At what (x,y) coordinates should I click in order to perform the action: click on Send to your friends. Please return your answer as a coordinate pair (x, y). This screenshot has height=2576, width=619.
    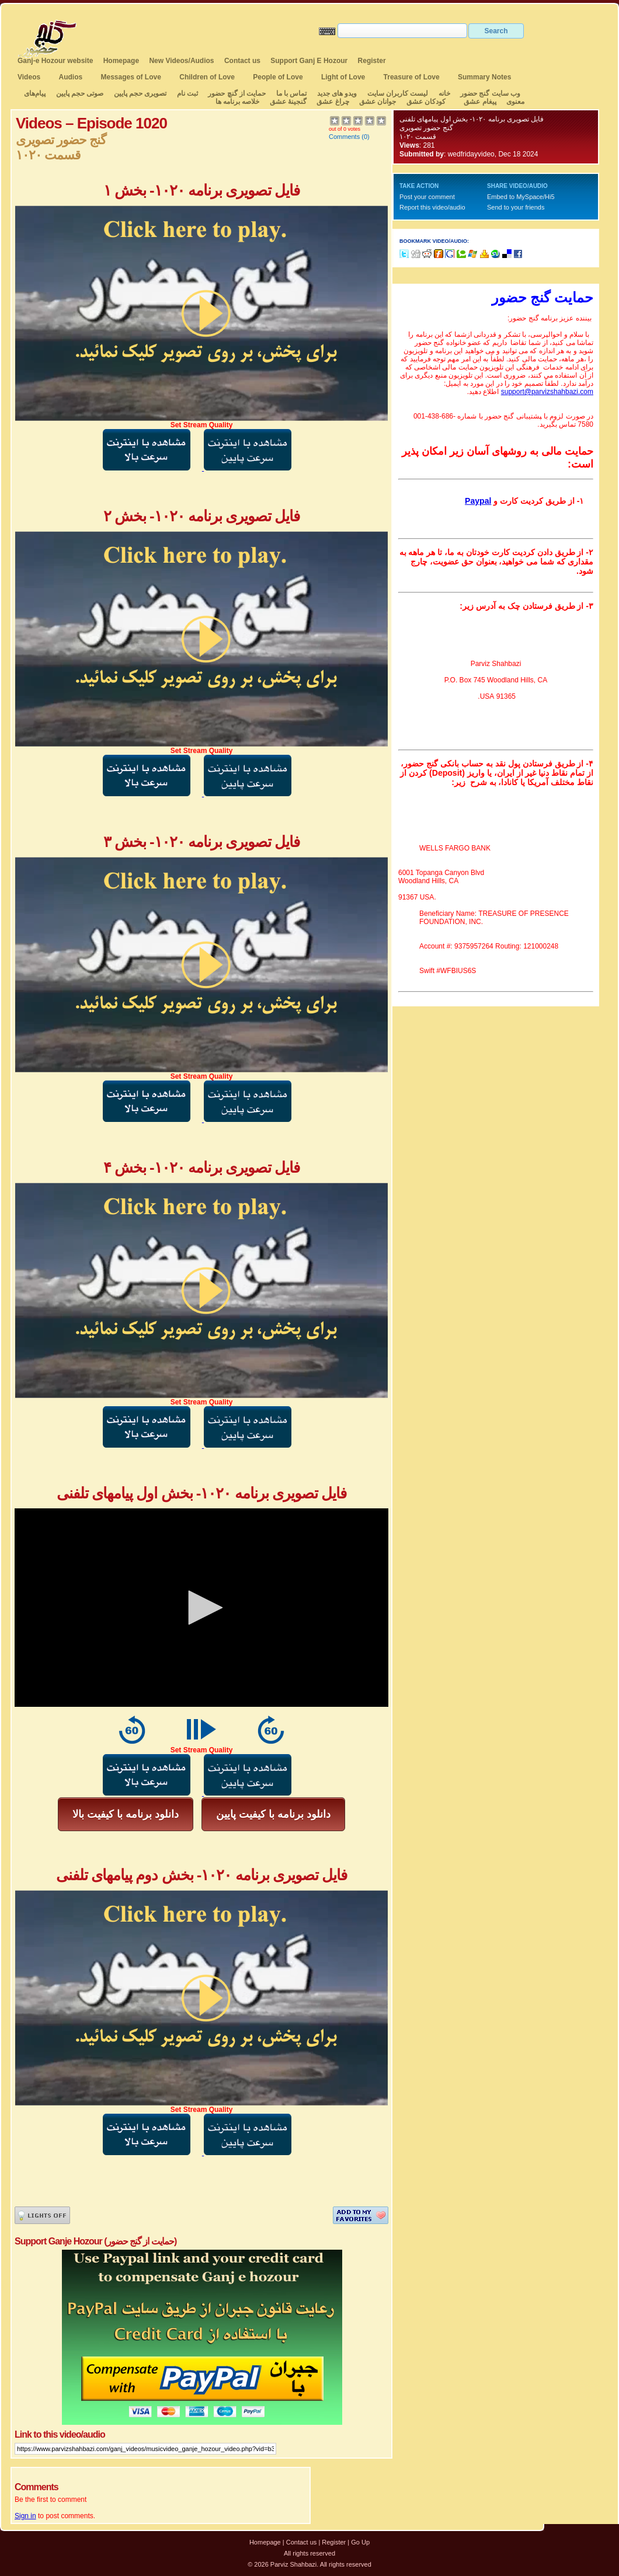
    Looking at the image, I should click on (515, 207).